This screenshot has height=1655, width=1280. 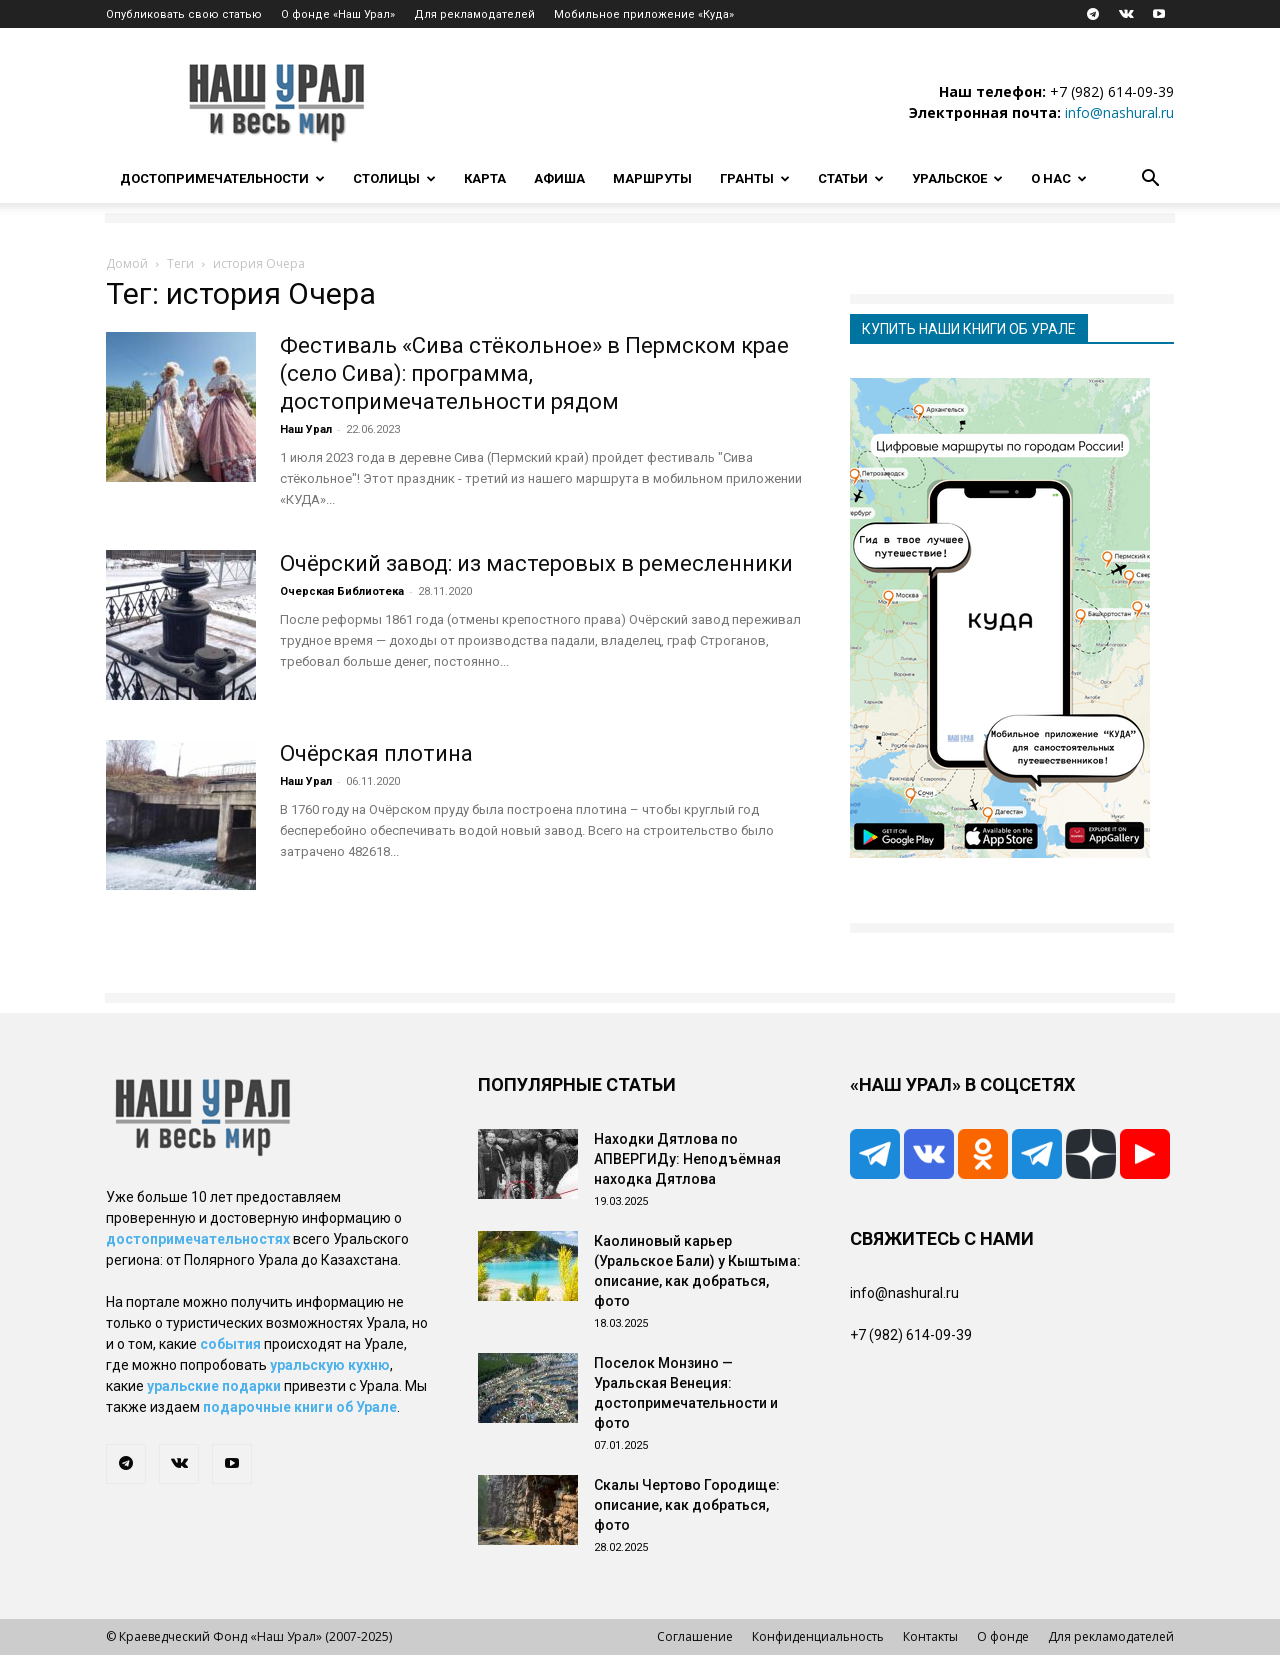 I want to click on Маршруты, so click(x=652, y=178).